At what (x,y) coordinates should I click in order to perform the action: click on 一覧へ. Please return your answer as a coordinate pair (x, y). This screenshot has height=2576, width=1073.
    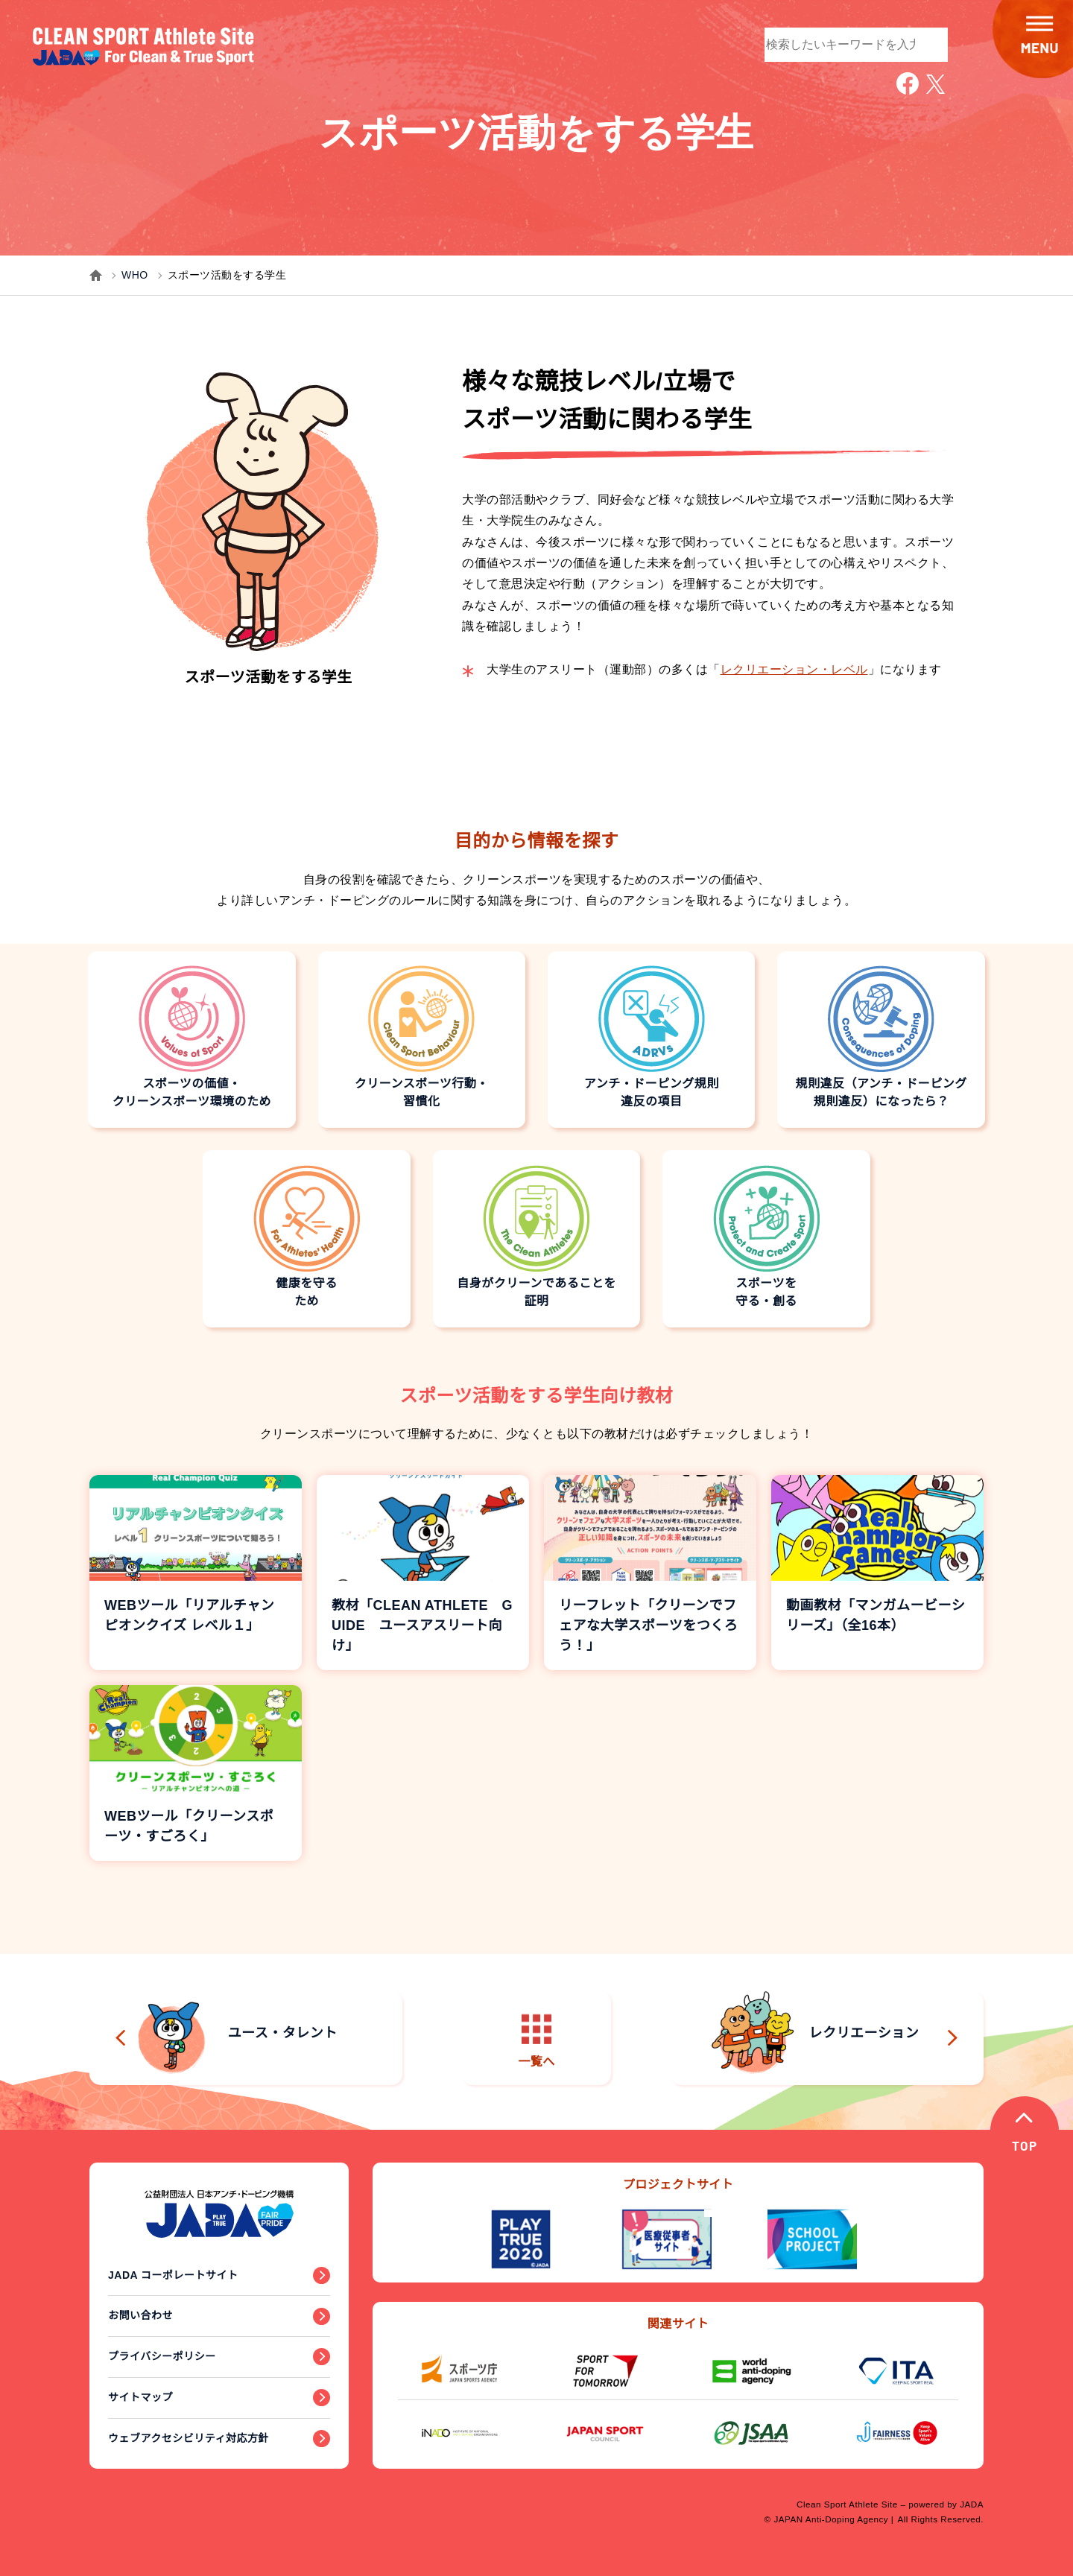
    Looking at the image, I should click on (536, 2041).